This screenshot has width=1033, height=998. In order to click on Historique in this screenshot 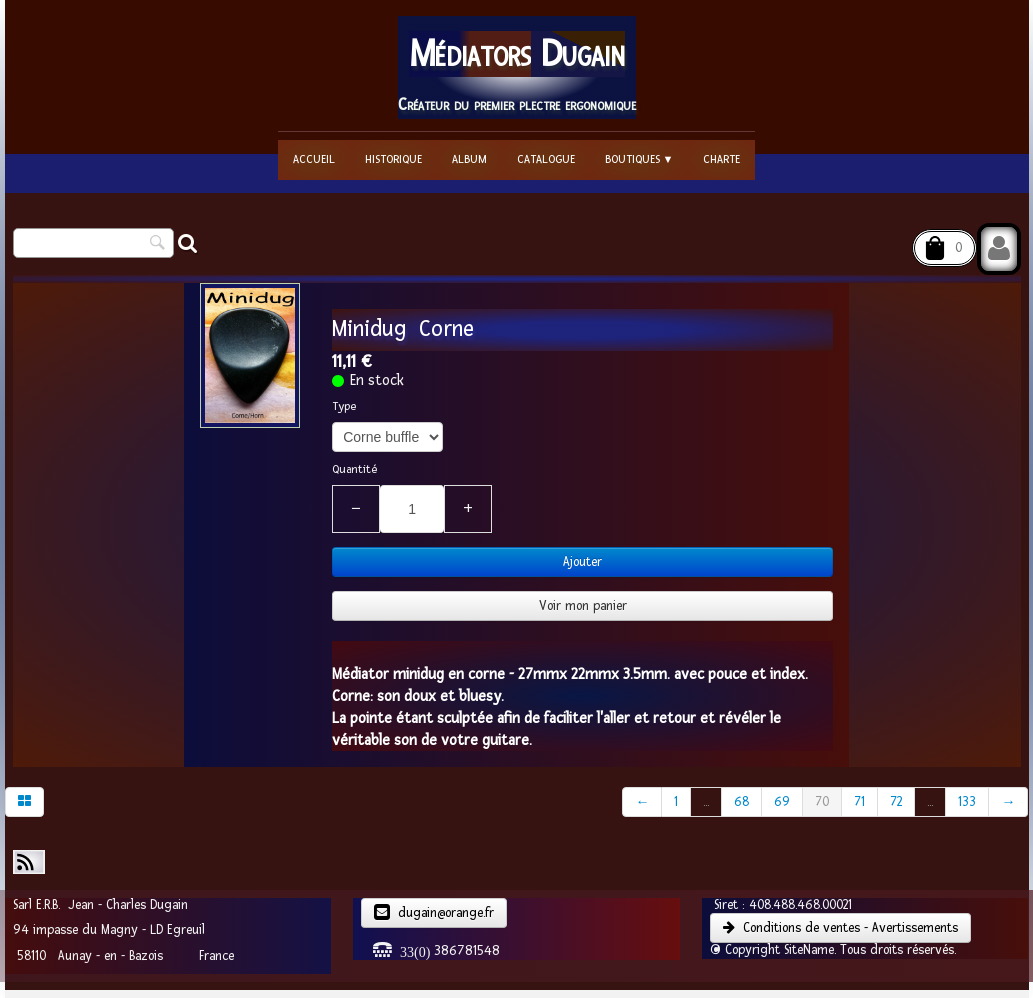, I will do `click(393, 159)`.